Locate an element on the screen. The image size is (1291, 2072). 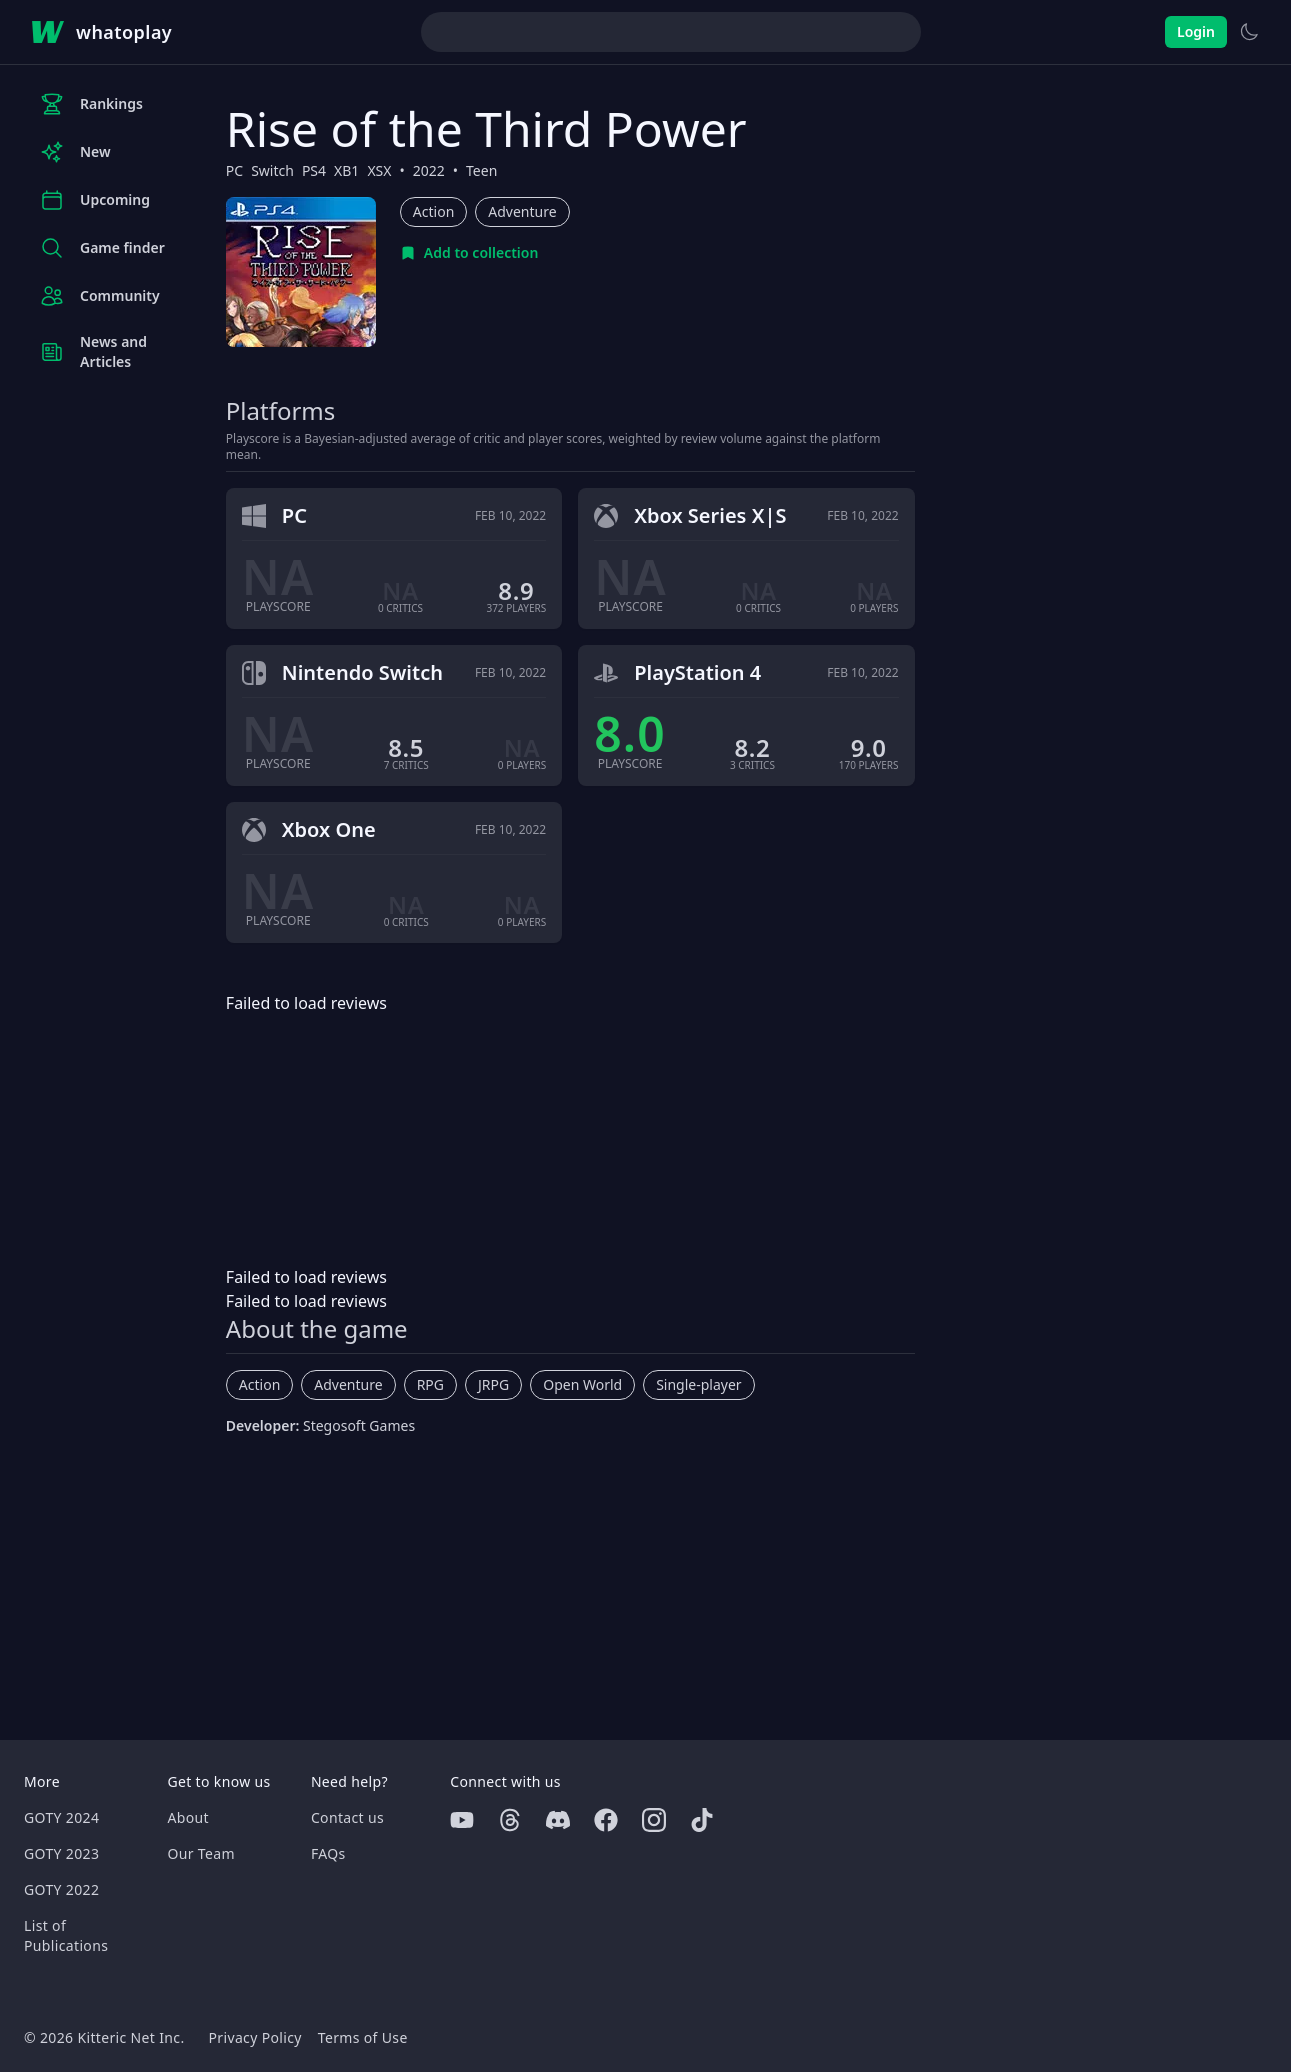
Single-player is located at coordinates (698, 1384).